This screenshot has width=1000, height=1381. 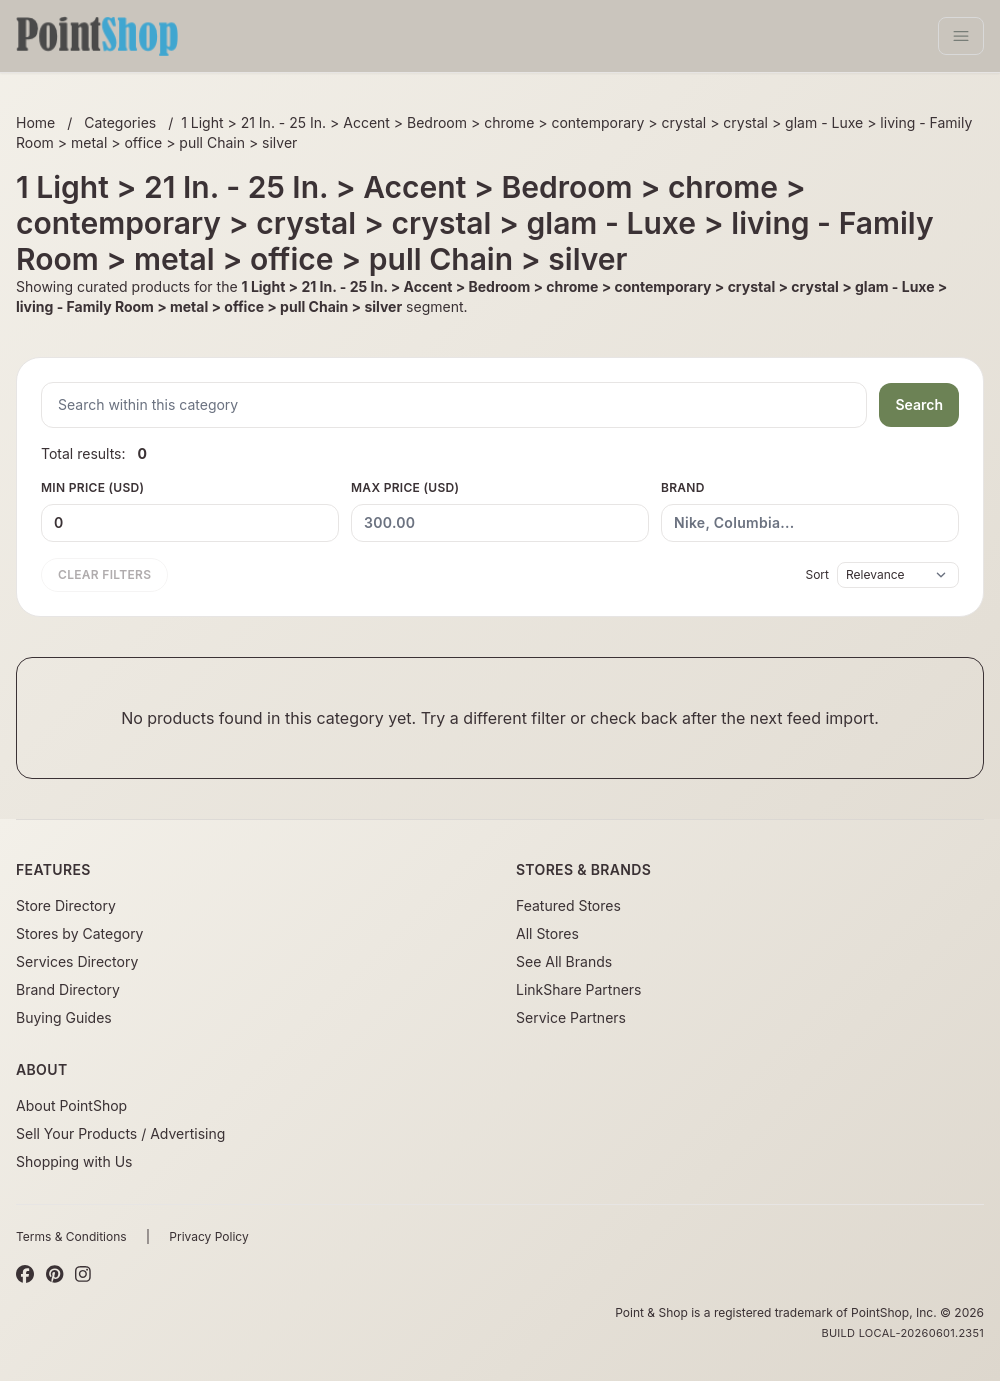 What do you see at coordinates (74, 1161) in the screenshot?
I see `Shopping with Us` at bounding box center [74, 1161].